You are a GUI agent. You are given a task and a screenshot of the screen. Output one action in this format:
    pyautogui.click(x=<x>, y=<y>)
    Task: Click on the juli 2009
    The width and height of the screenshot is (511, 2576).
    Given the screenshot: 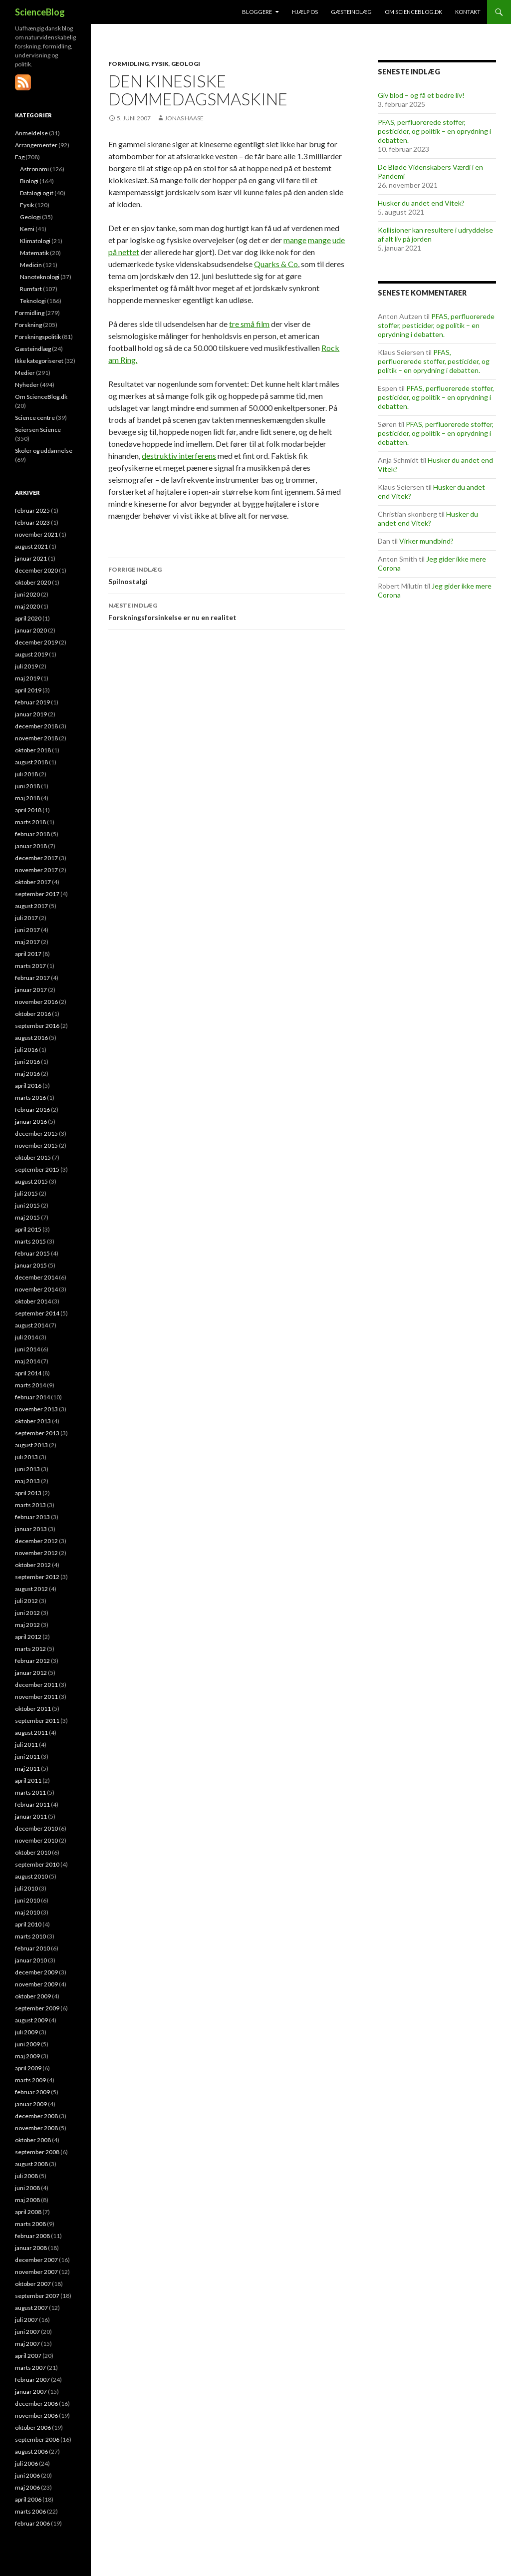 What is the action you would take?
    pyautogui.click(x=26, y=2032)
    